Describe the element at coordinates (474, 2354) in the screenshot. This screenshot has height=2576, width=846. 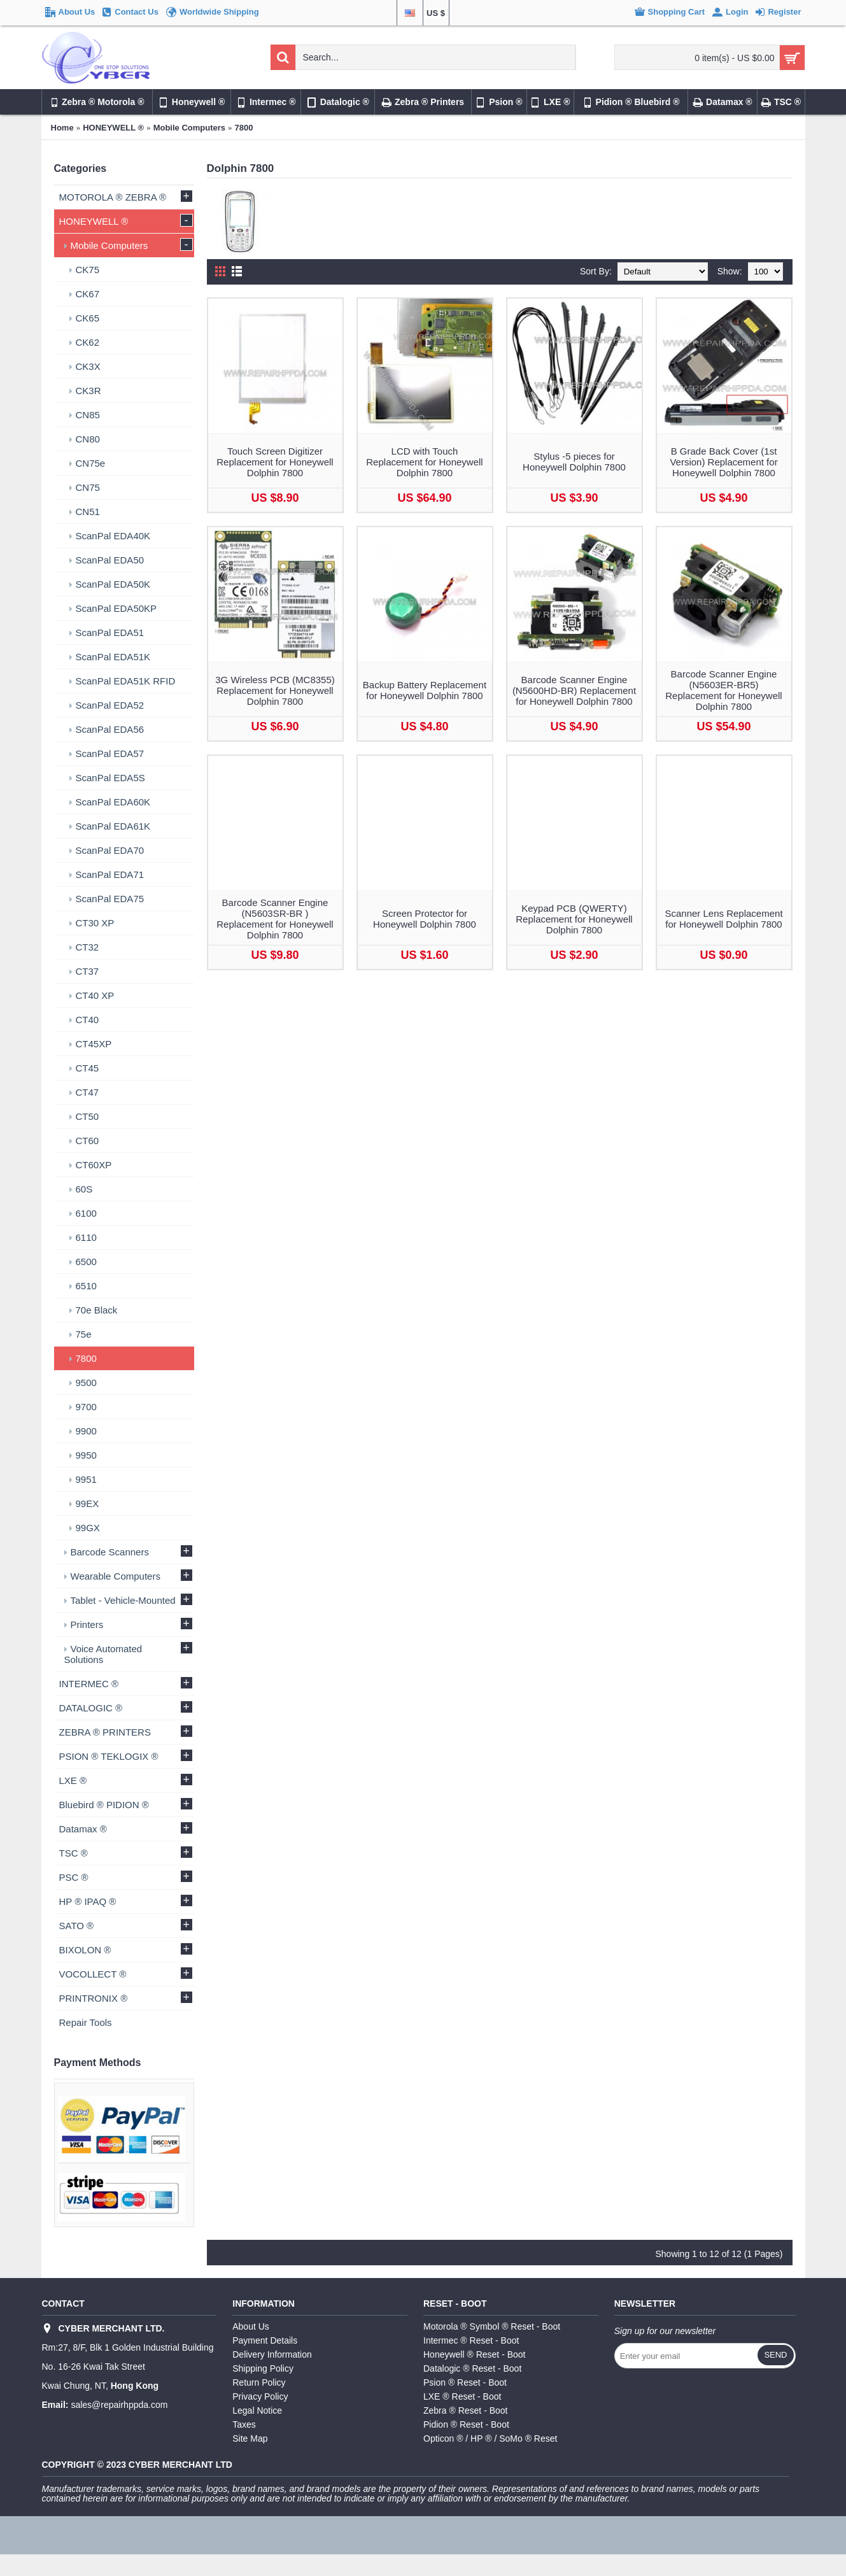
I see `Honeywell ® Reset - Boot` at that location.